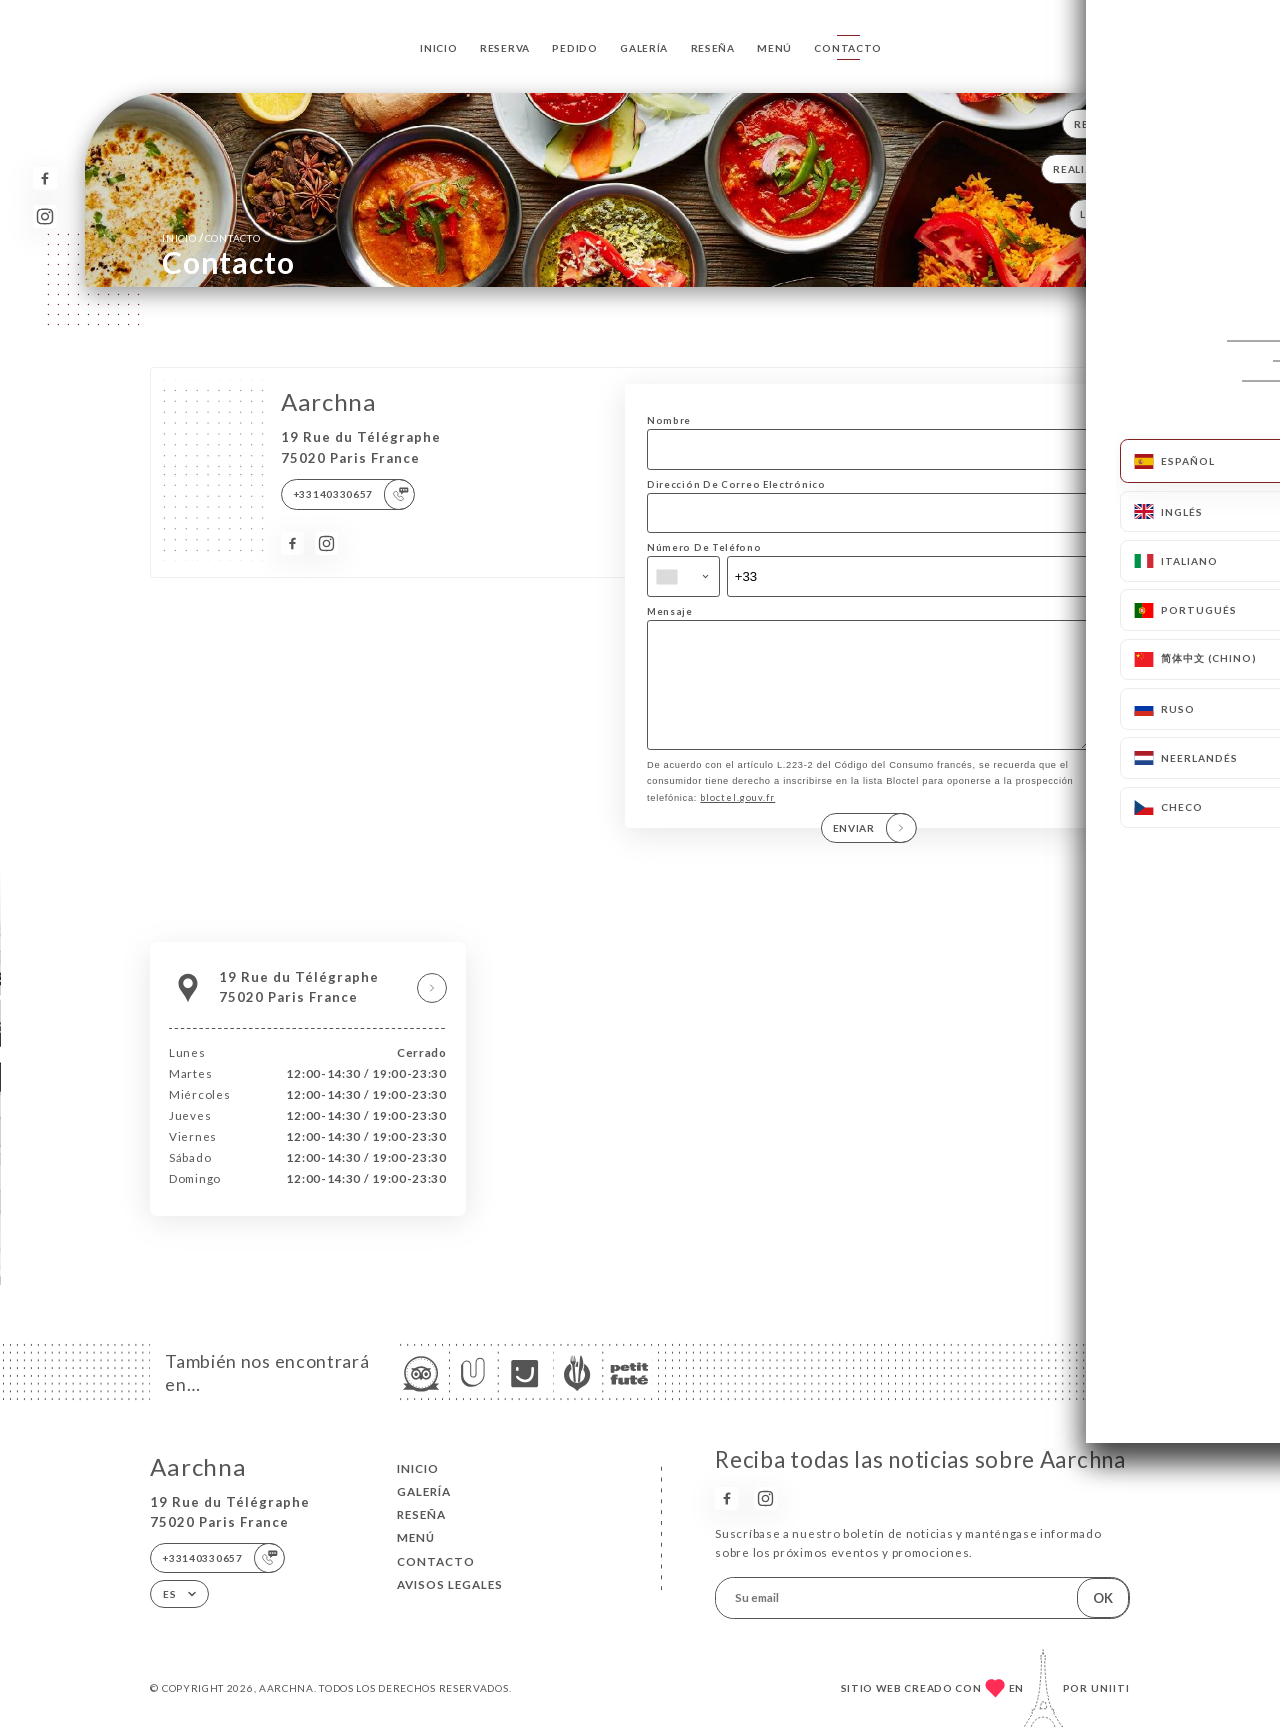 This screenshot has width=1280, height=1727. What do you see at coordinates (644, 48) in the screenshot?
I see `Galería` at bounding box center [644, 48].